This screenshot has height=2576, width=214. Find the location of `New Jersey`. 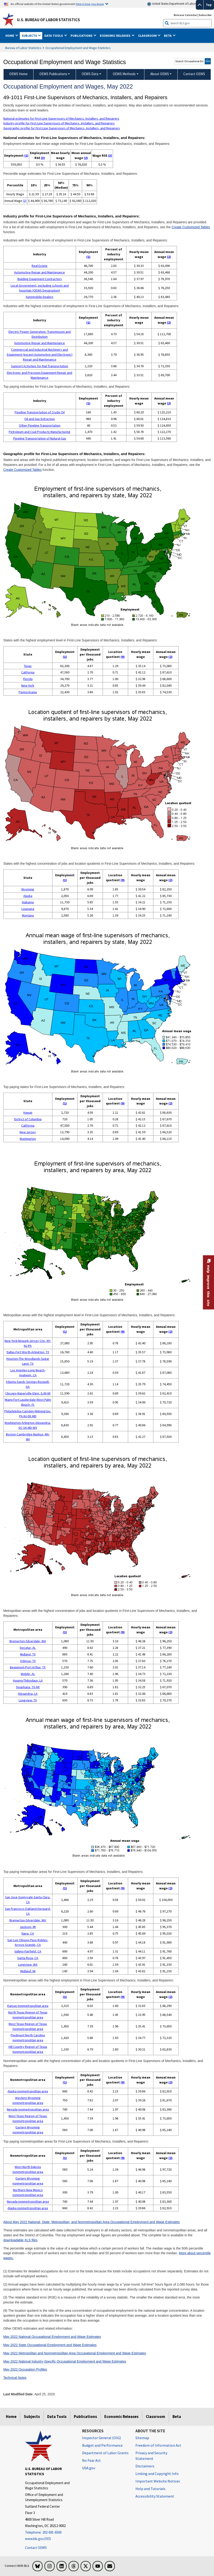

New Jersey is located at coordinates (28, 1132).